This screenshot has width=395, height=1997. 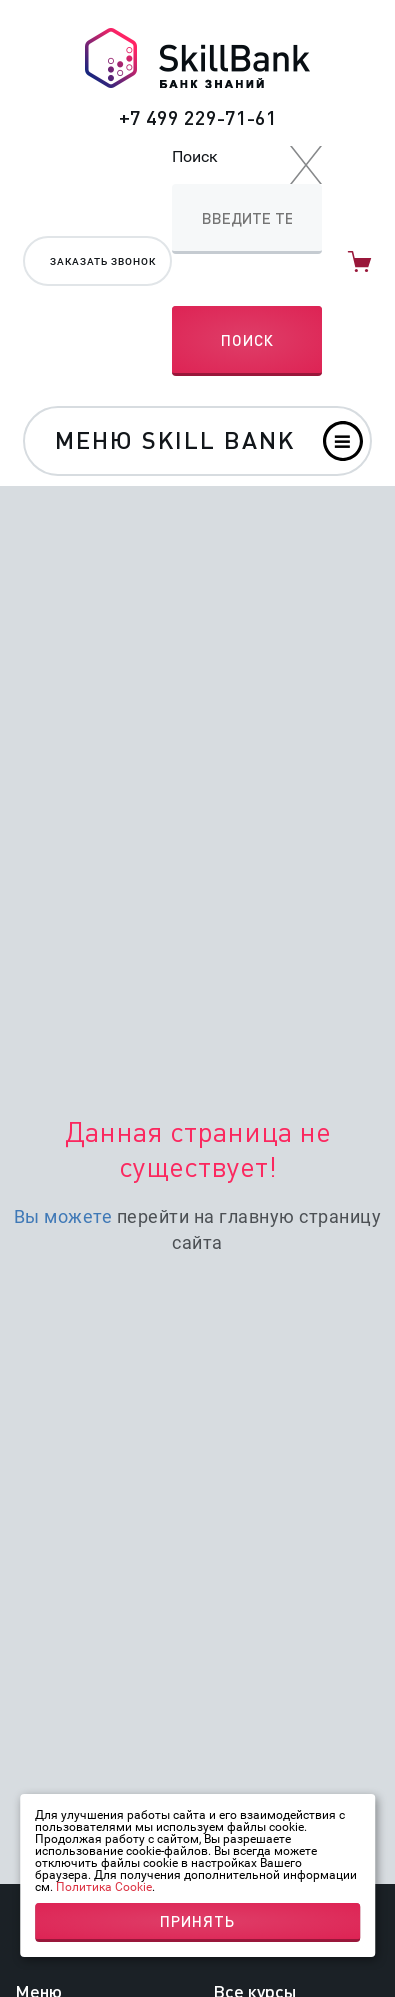 I want to click on +7 499 229-71-61, so click(x=198, y=117).